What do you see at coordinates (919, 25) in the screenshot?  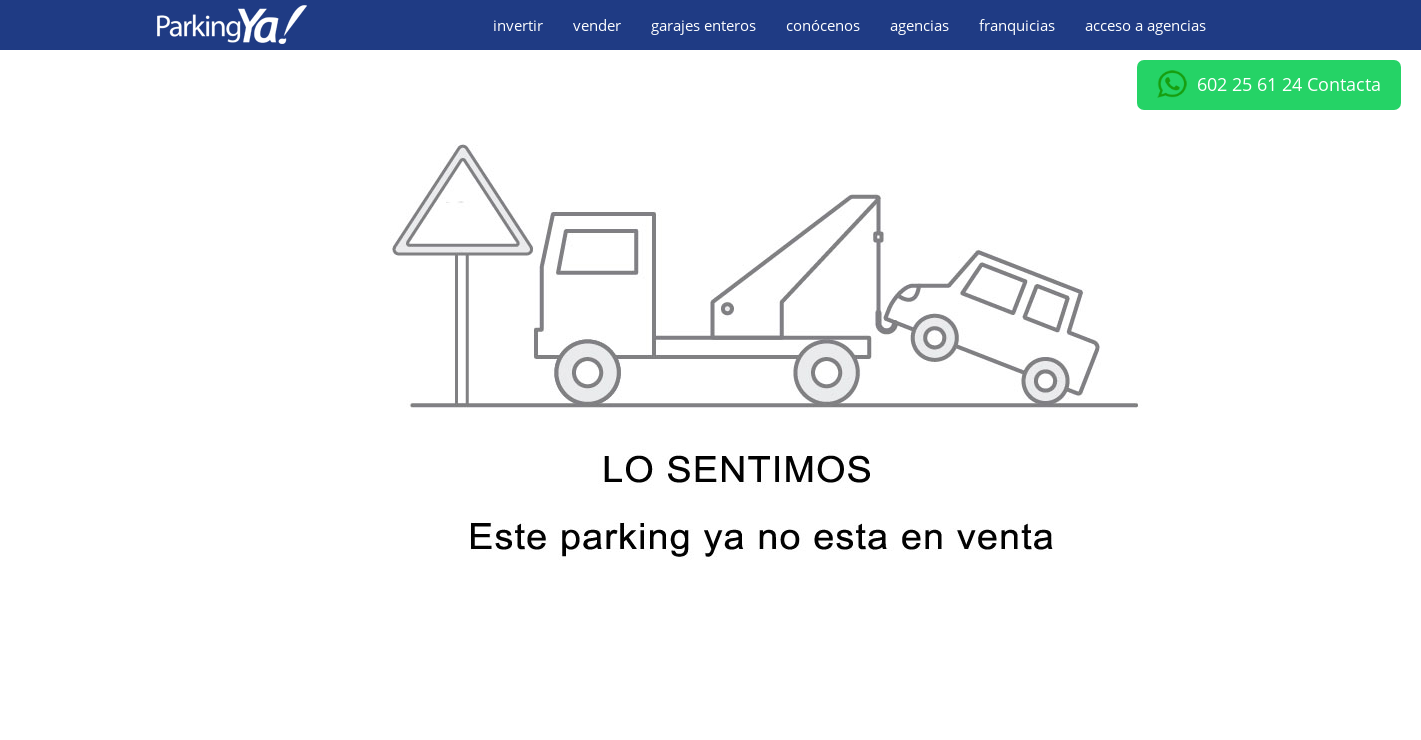 I see `agencias` at bounding box center [919, 25].